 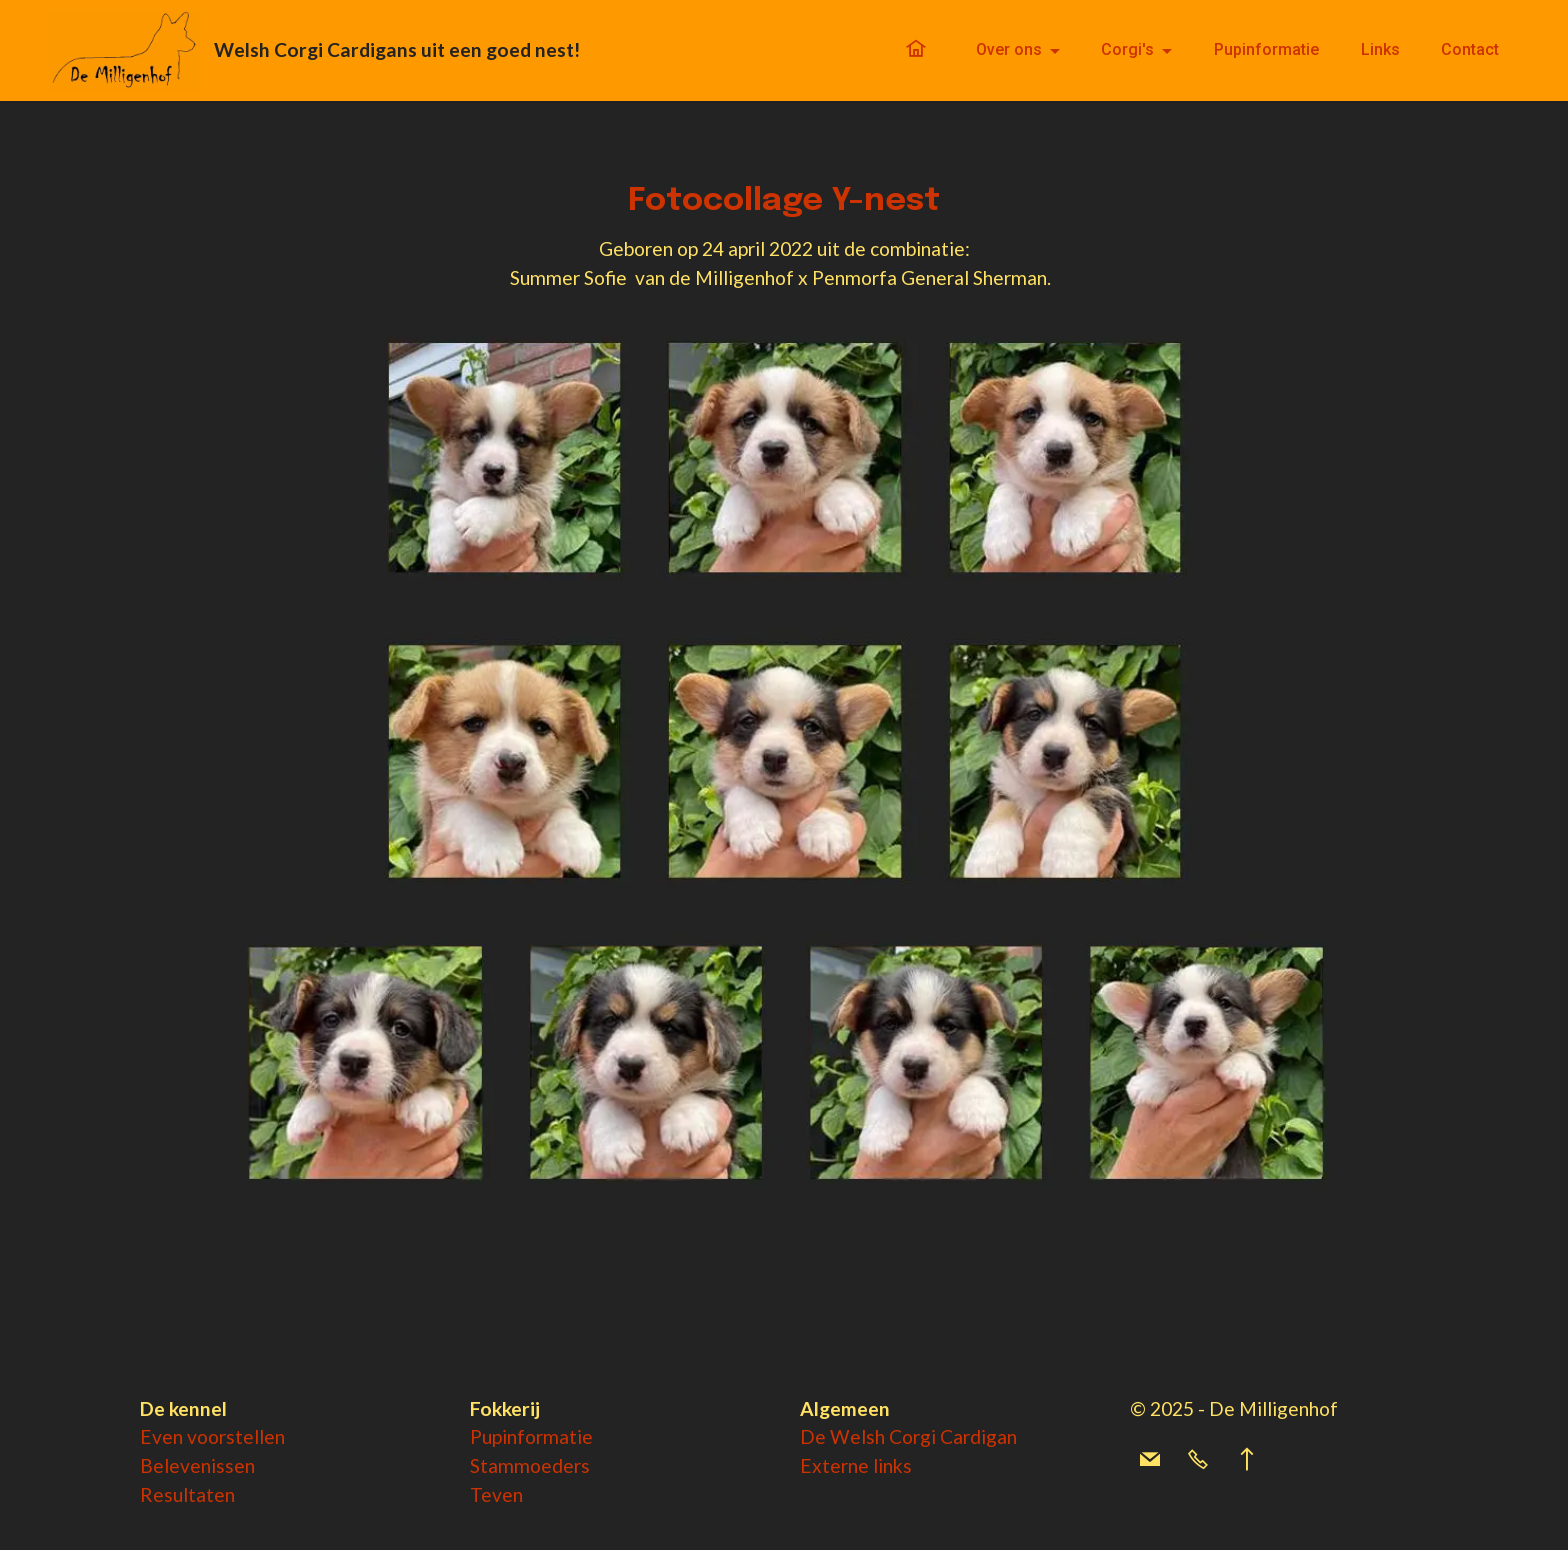 What do you see at coordinates (1266, 49) in the screenshot?
I see `Pupinformatie` at bounding box center [1266, 49].